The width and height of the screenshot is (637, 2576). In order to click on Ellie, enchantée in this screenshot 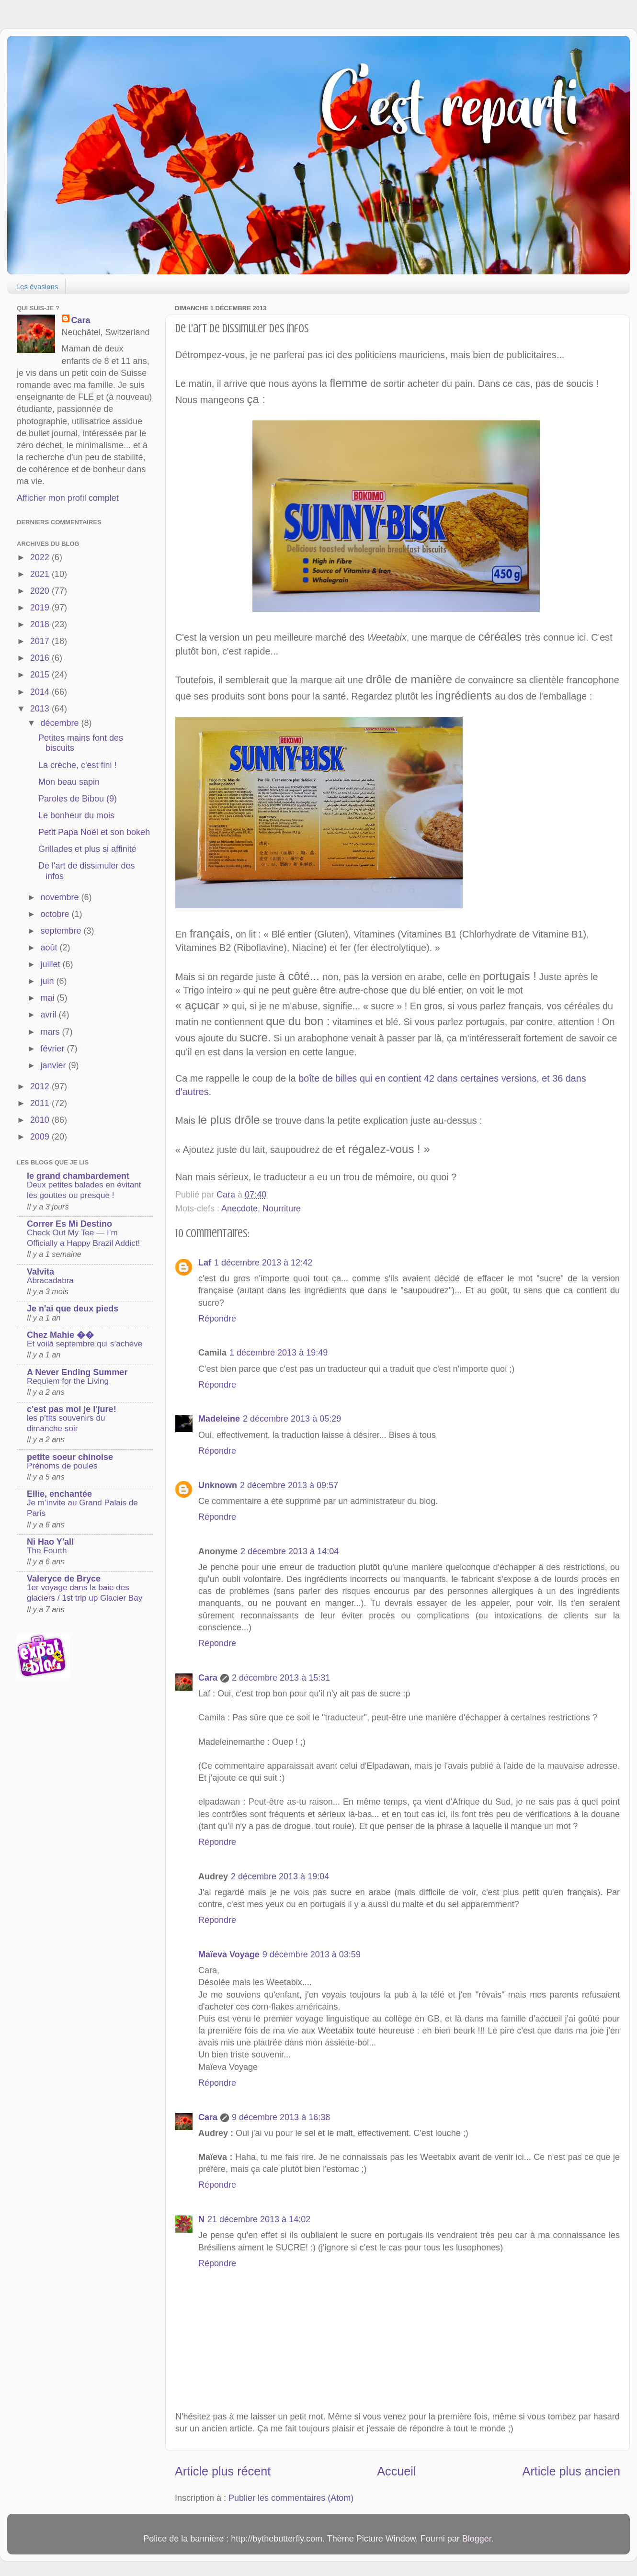, I will do `click(59, 1494)`.